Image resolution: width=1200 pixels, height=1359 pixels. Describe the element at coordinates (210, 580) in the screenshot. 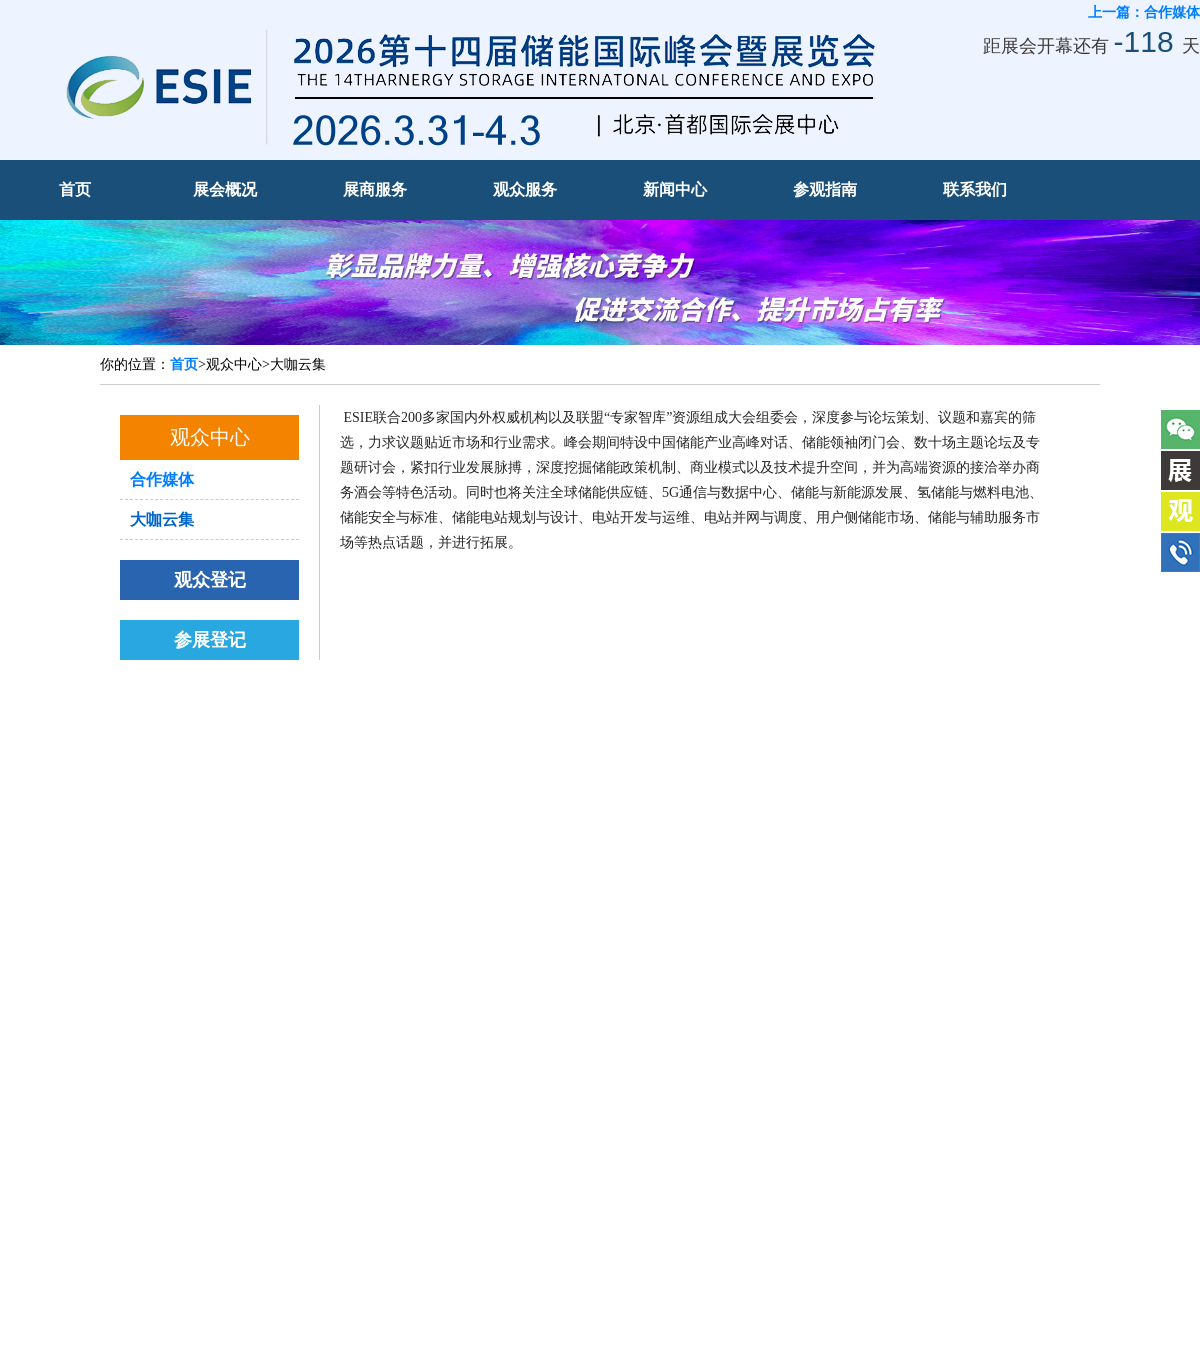

I see `观众登记` at that location.